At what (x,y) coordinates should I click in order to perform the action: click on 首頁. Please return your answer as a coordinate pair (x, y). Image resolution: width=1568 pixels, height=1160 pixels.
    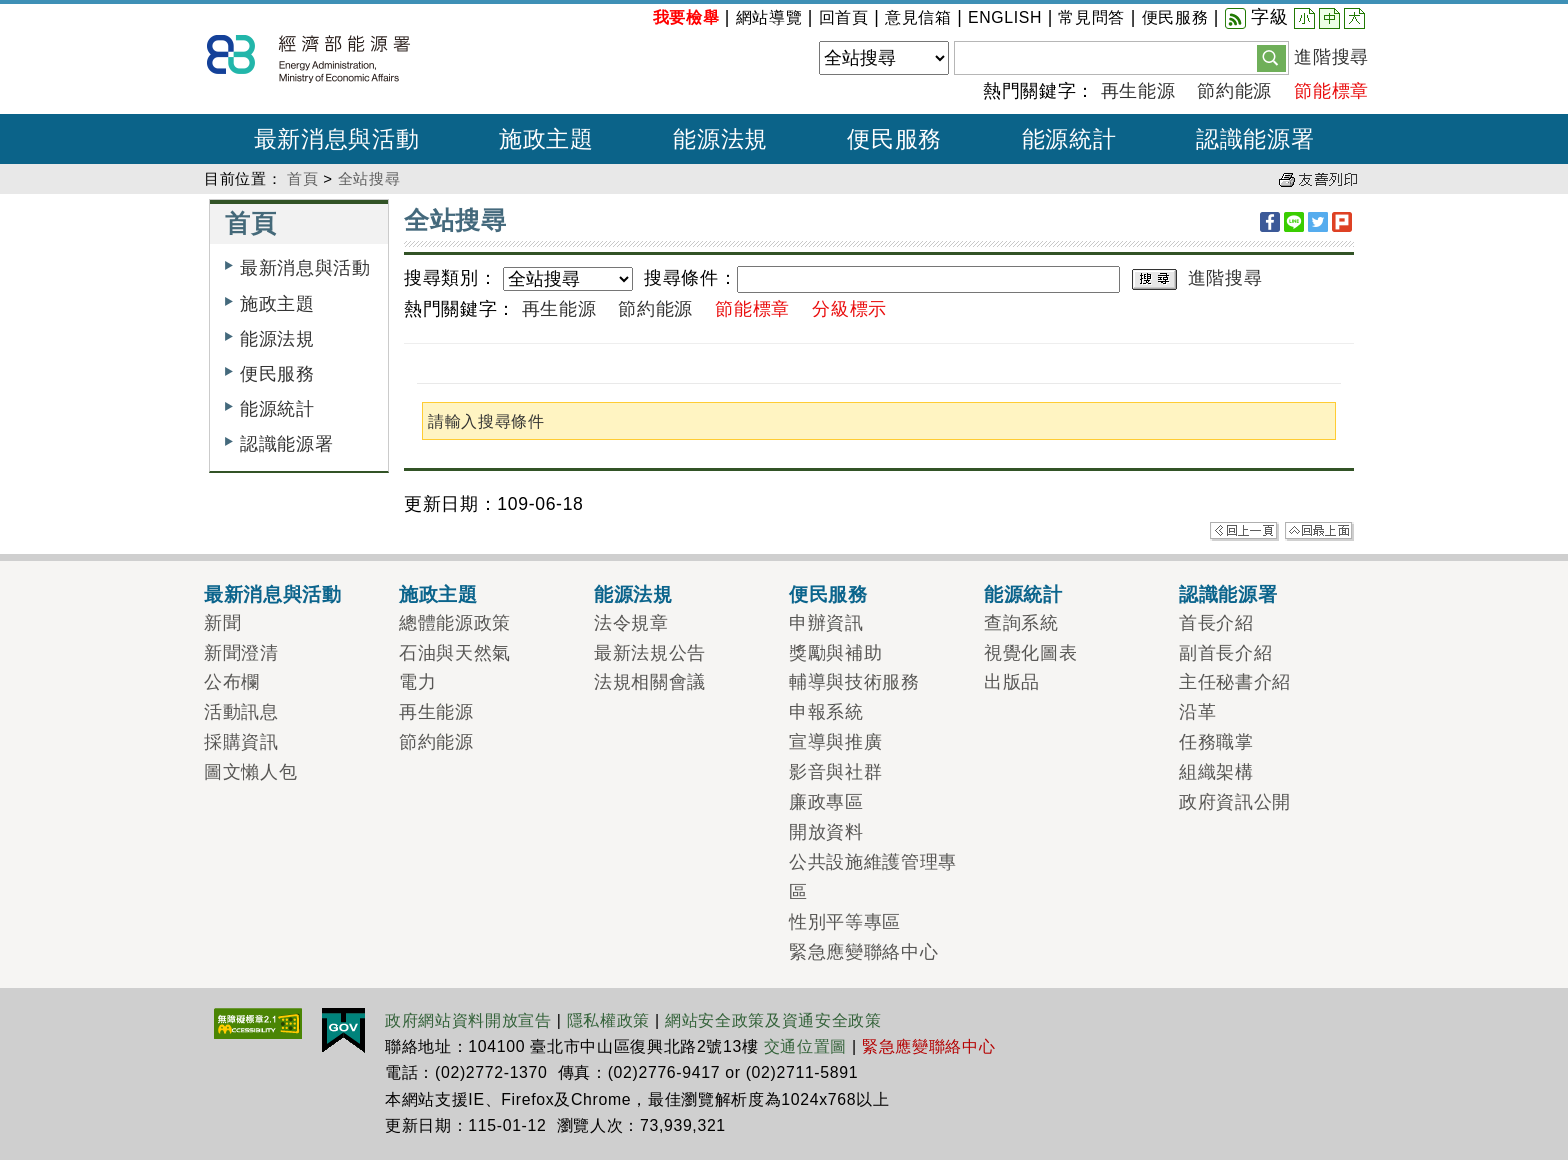
    Looking at the image, I should click on (302, 178).